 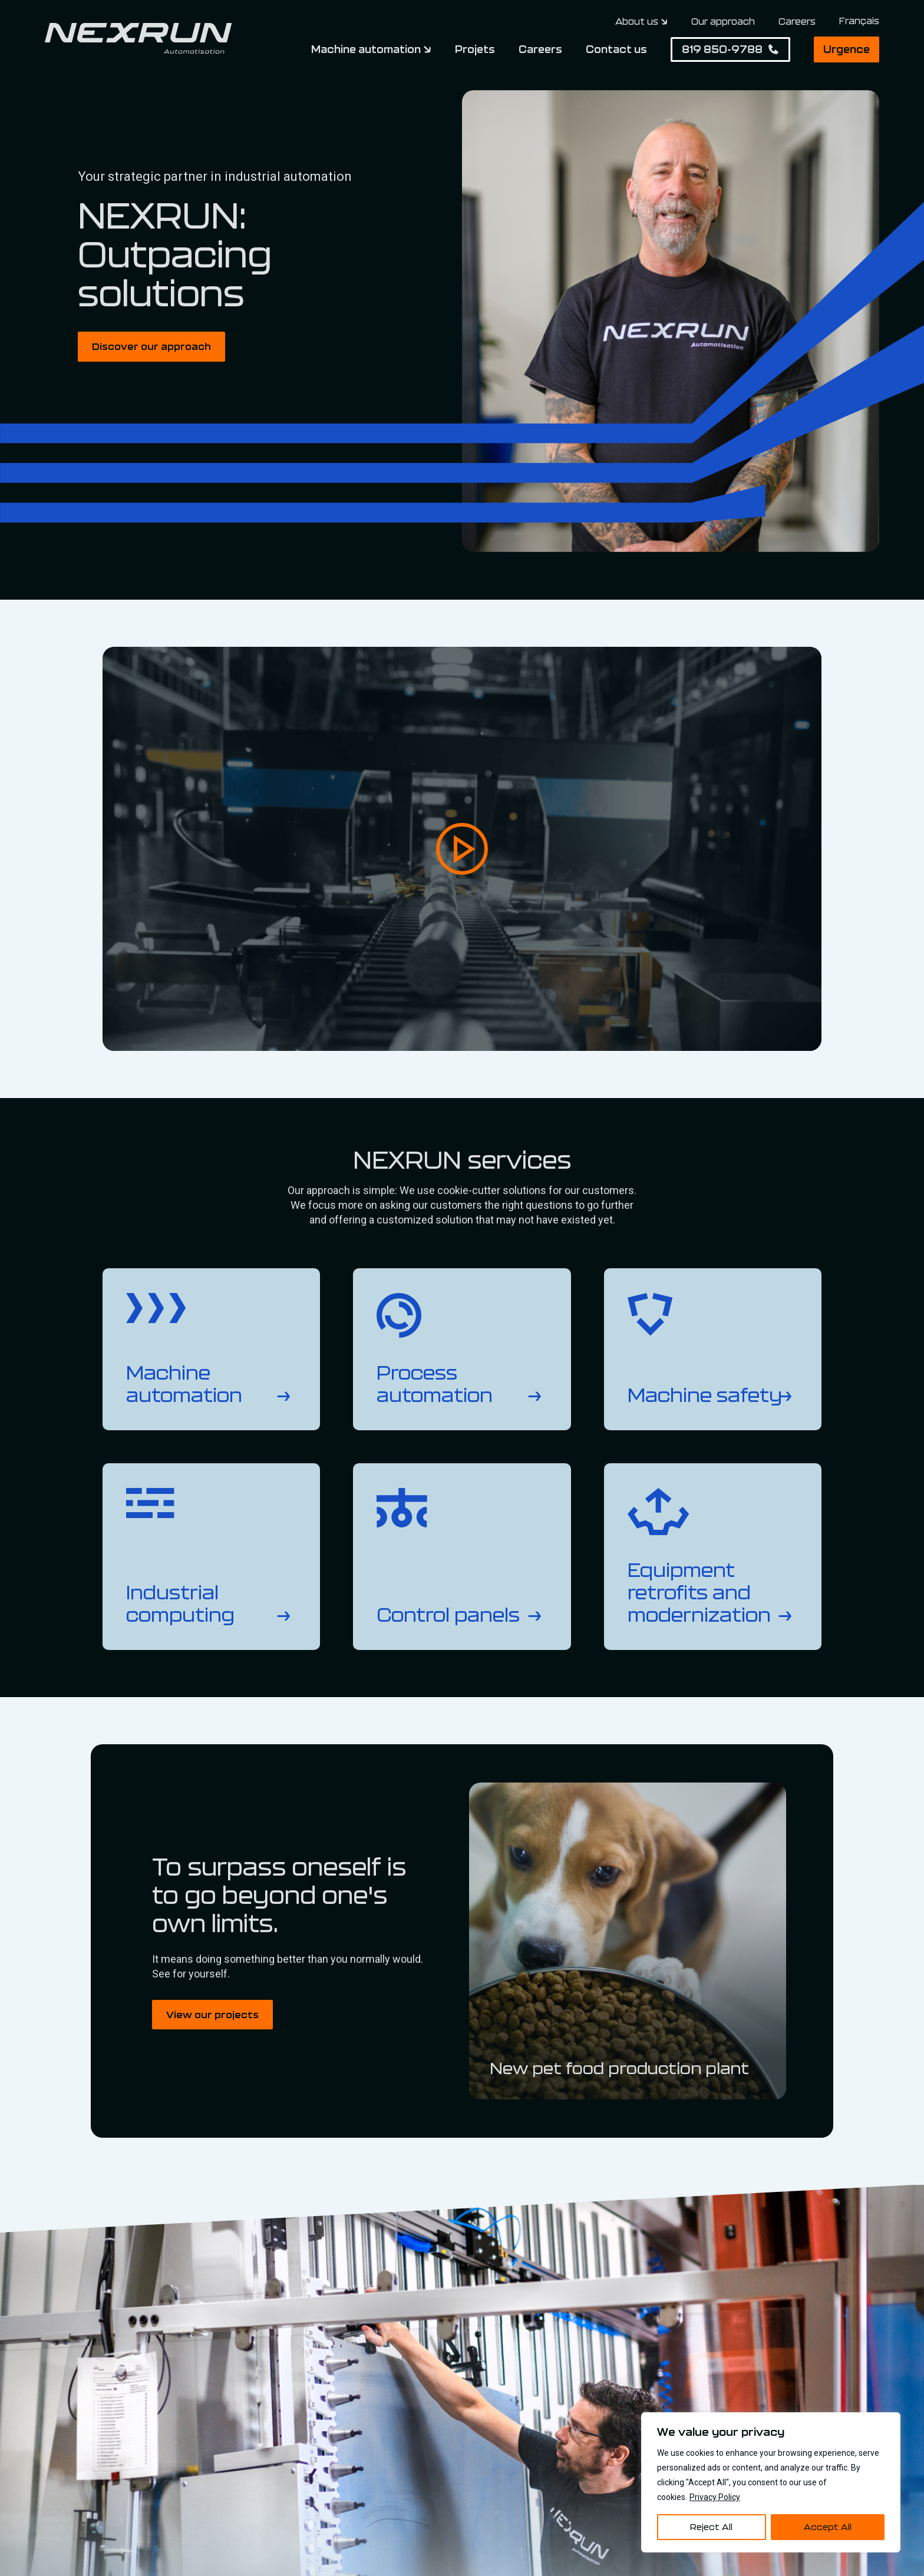 I want to click on Projets, so click(x=475, y=49).